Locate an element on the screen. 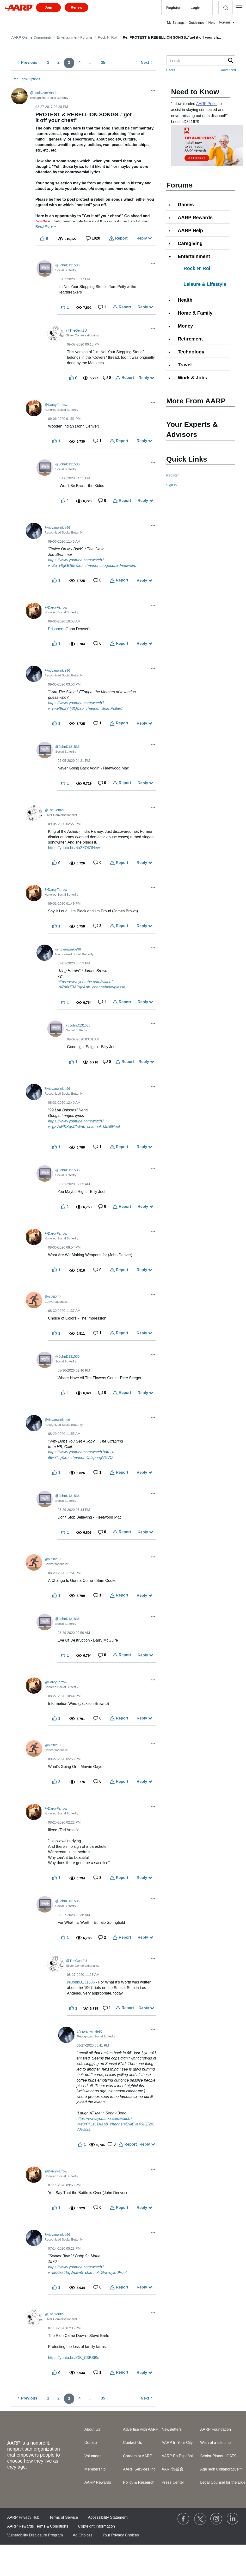 The image size is (246, 2576). Terms of Service is located at coordinates (63, 2517).